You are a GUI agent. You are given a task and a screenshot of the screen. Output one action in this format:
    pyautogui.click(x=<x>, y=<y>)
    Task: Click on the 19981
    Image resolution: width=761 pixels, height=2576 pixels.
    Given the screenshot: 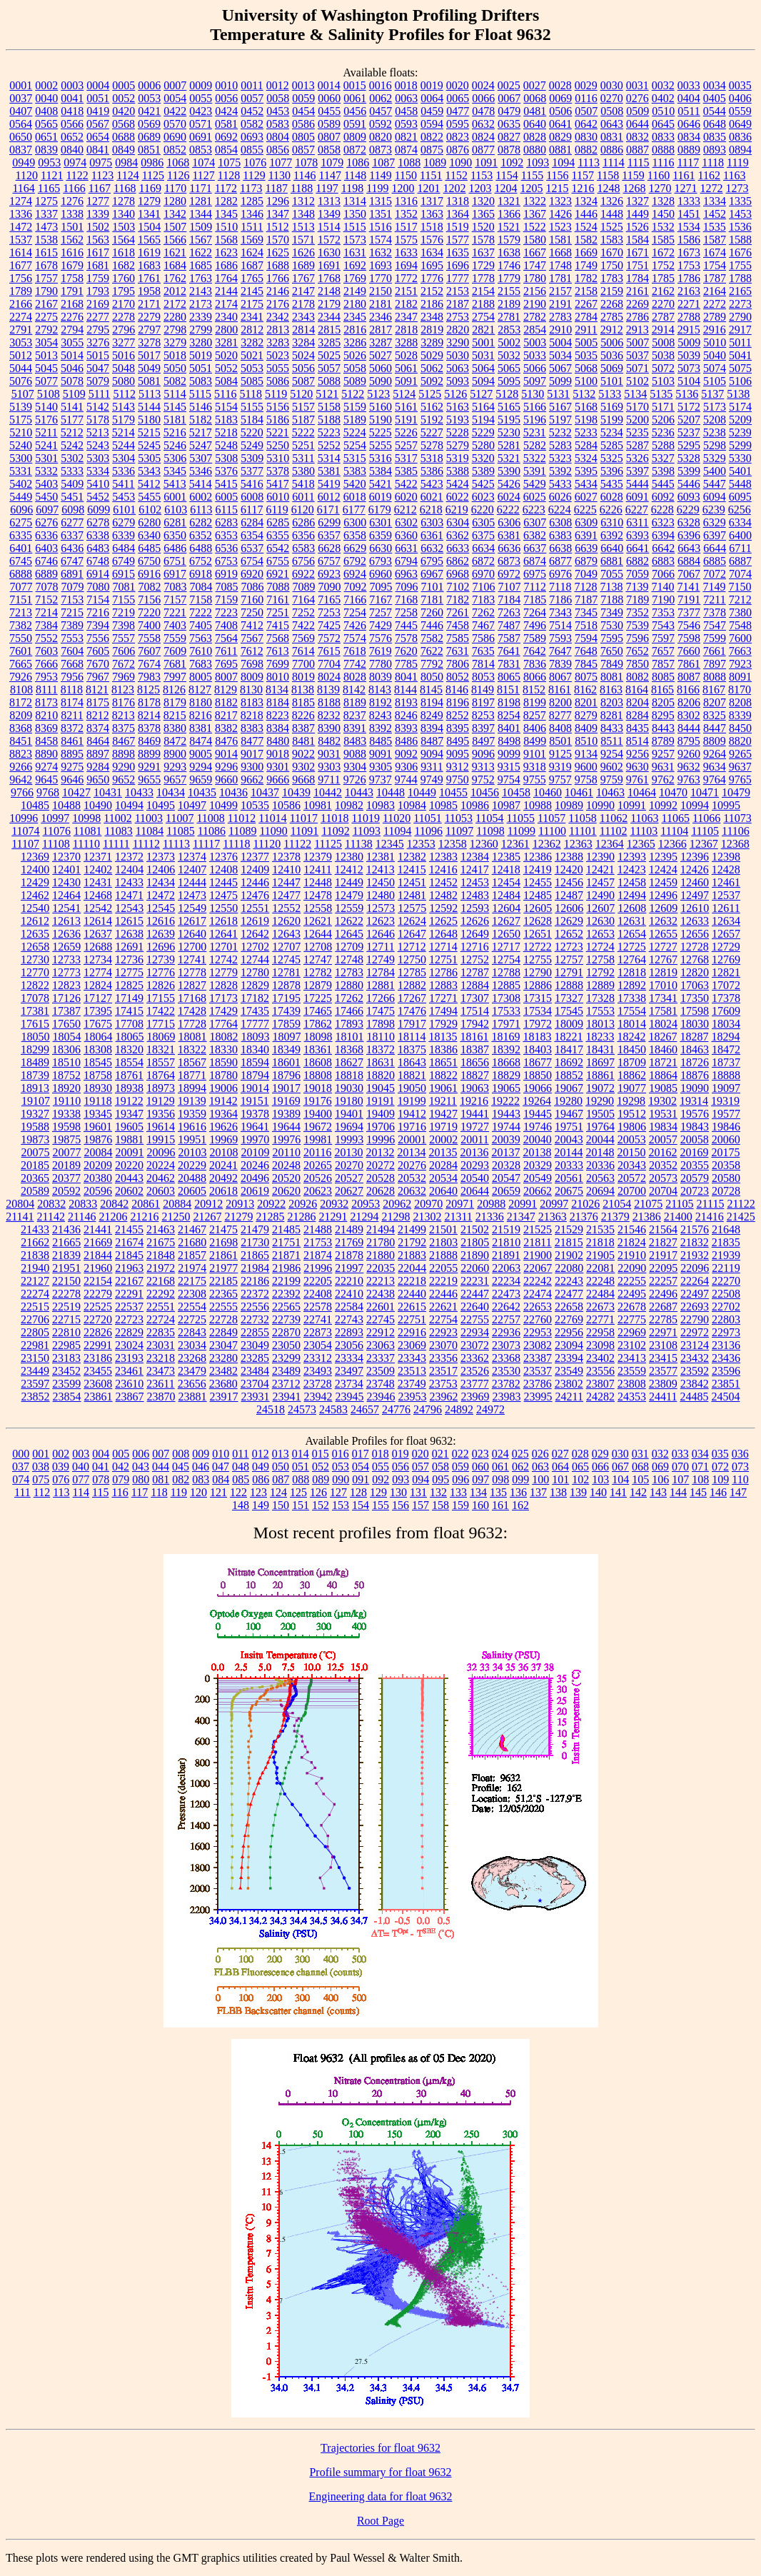 What is the action you would take?
    pyautogui.click(x=317, y=1139)
    